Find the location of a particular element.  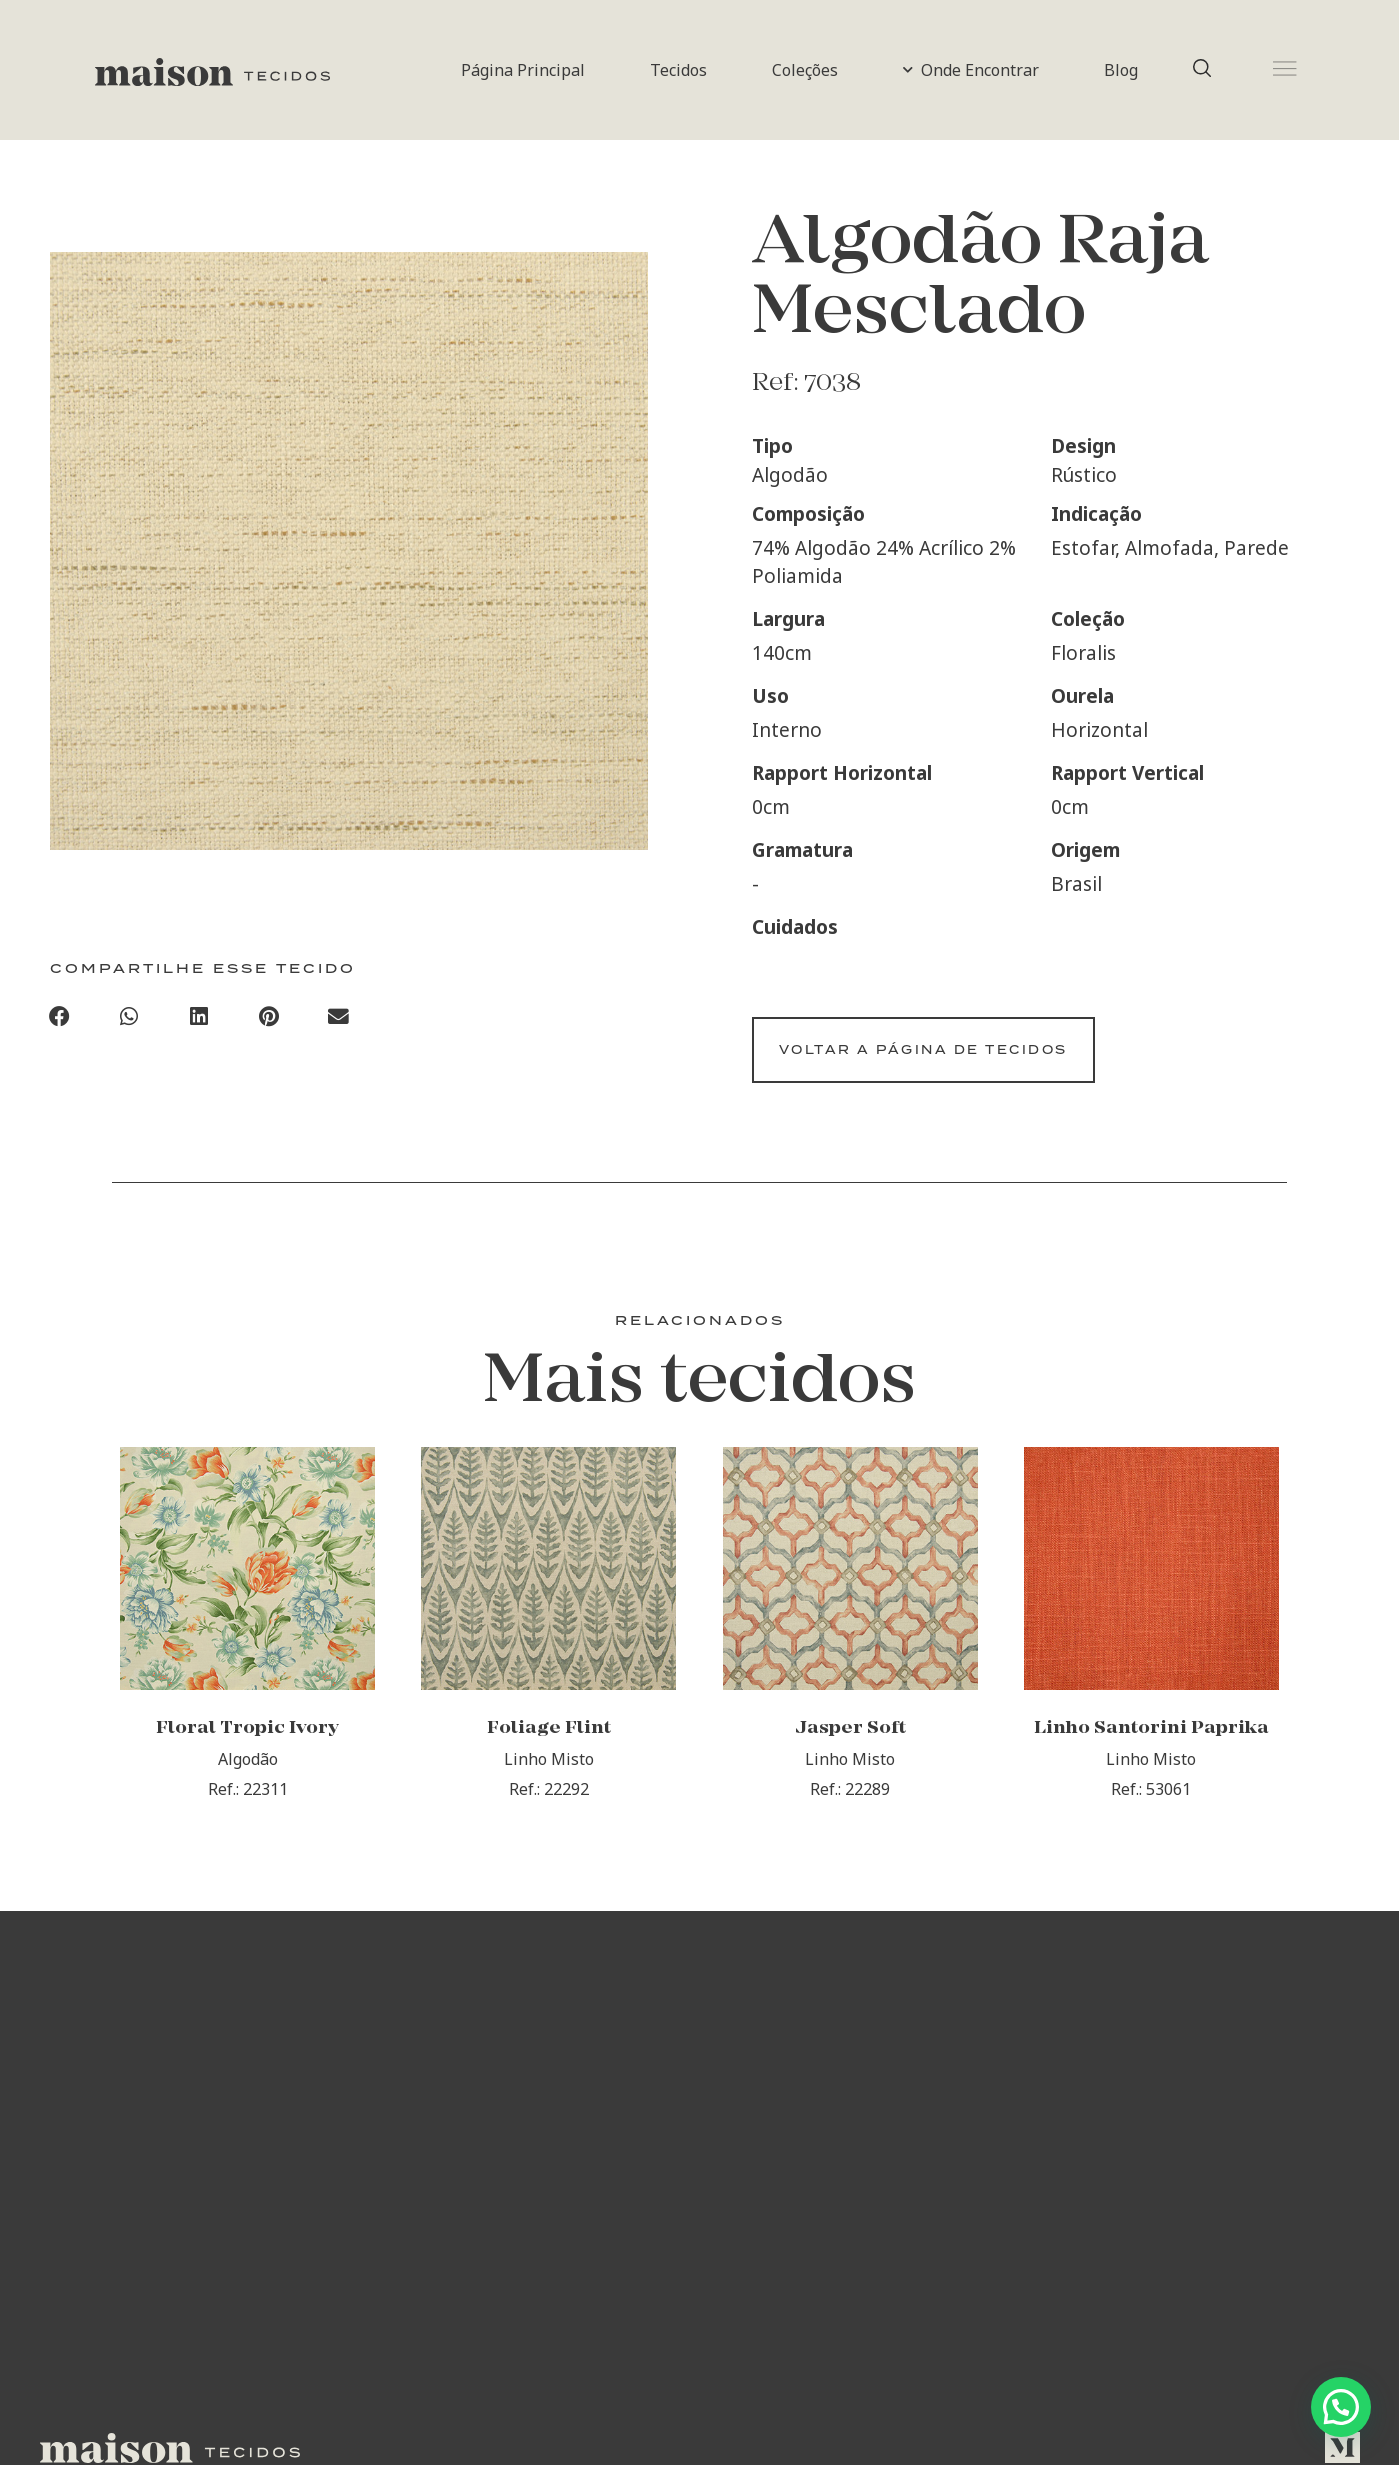

Tecidos is located at coordinates (678, 70).